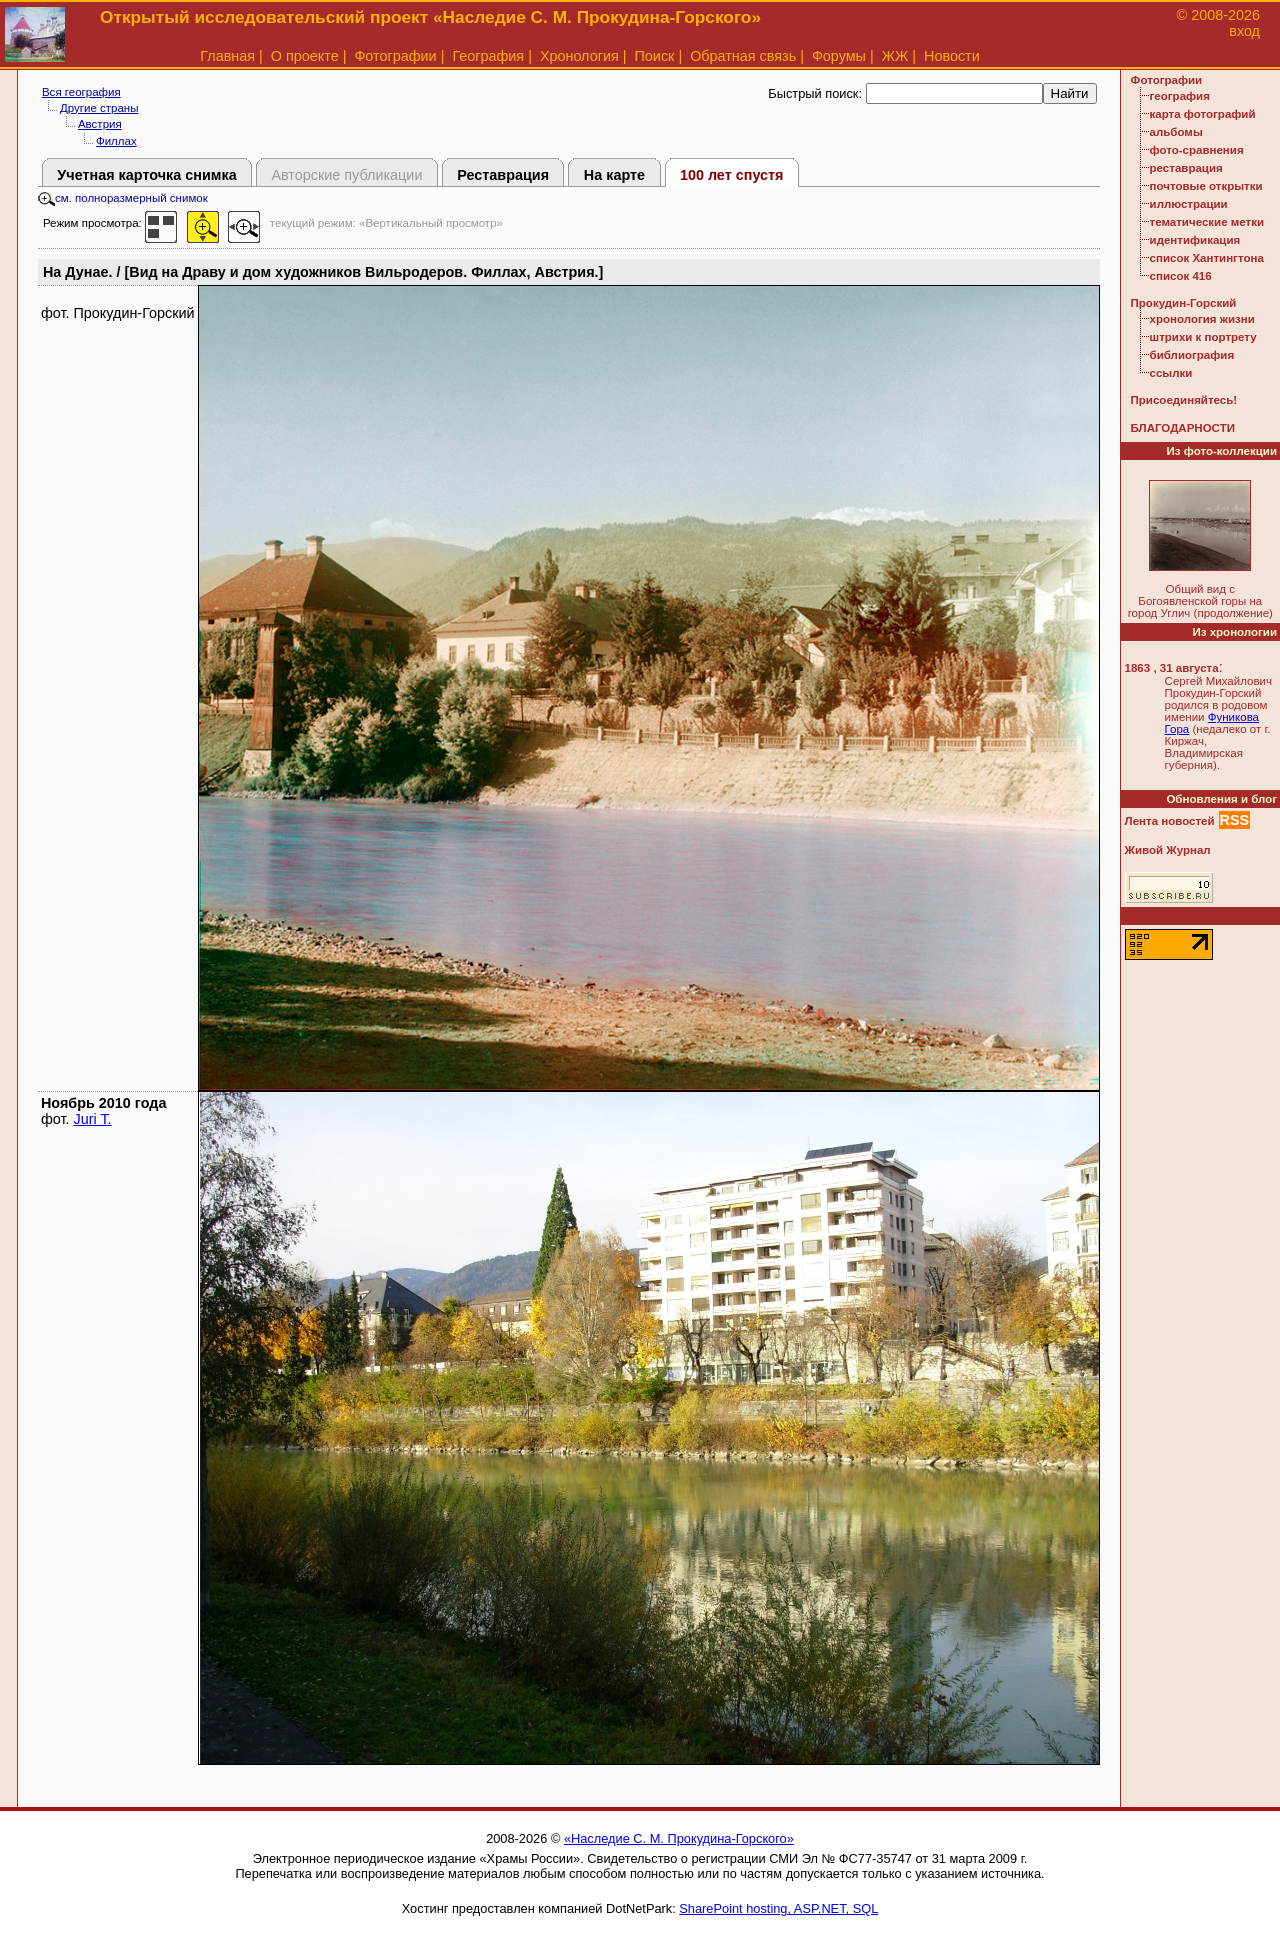 The height and width of the screenshot is (1936, 1280). I want to click on SharePoint hosting, ASP.NET, SQL, so click(778, 1908).